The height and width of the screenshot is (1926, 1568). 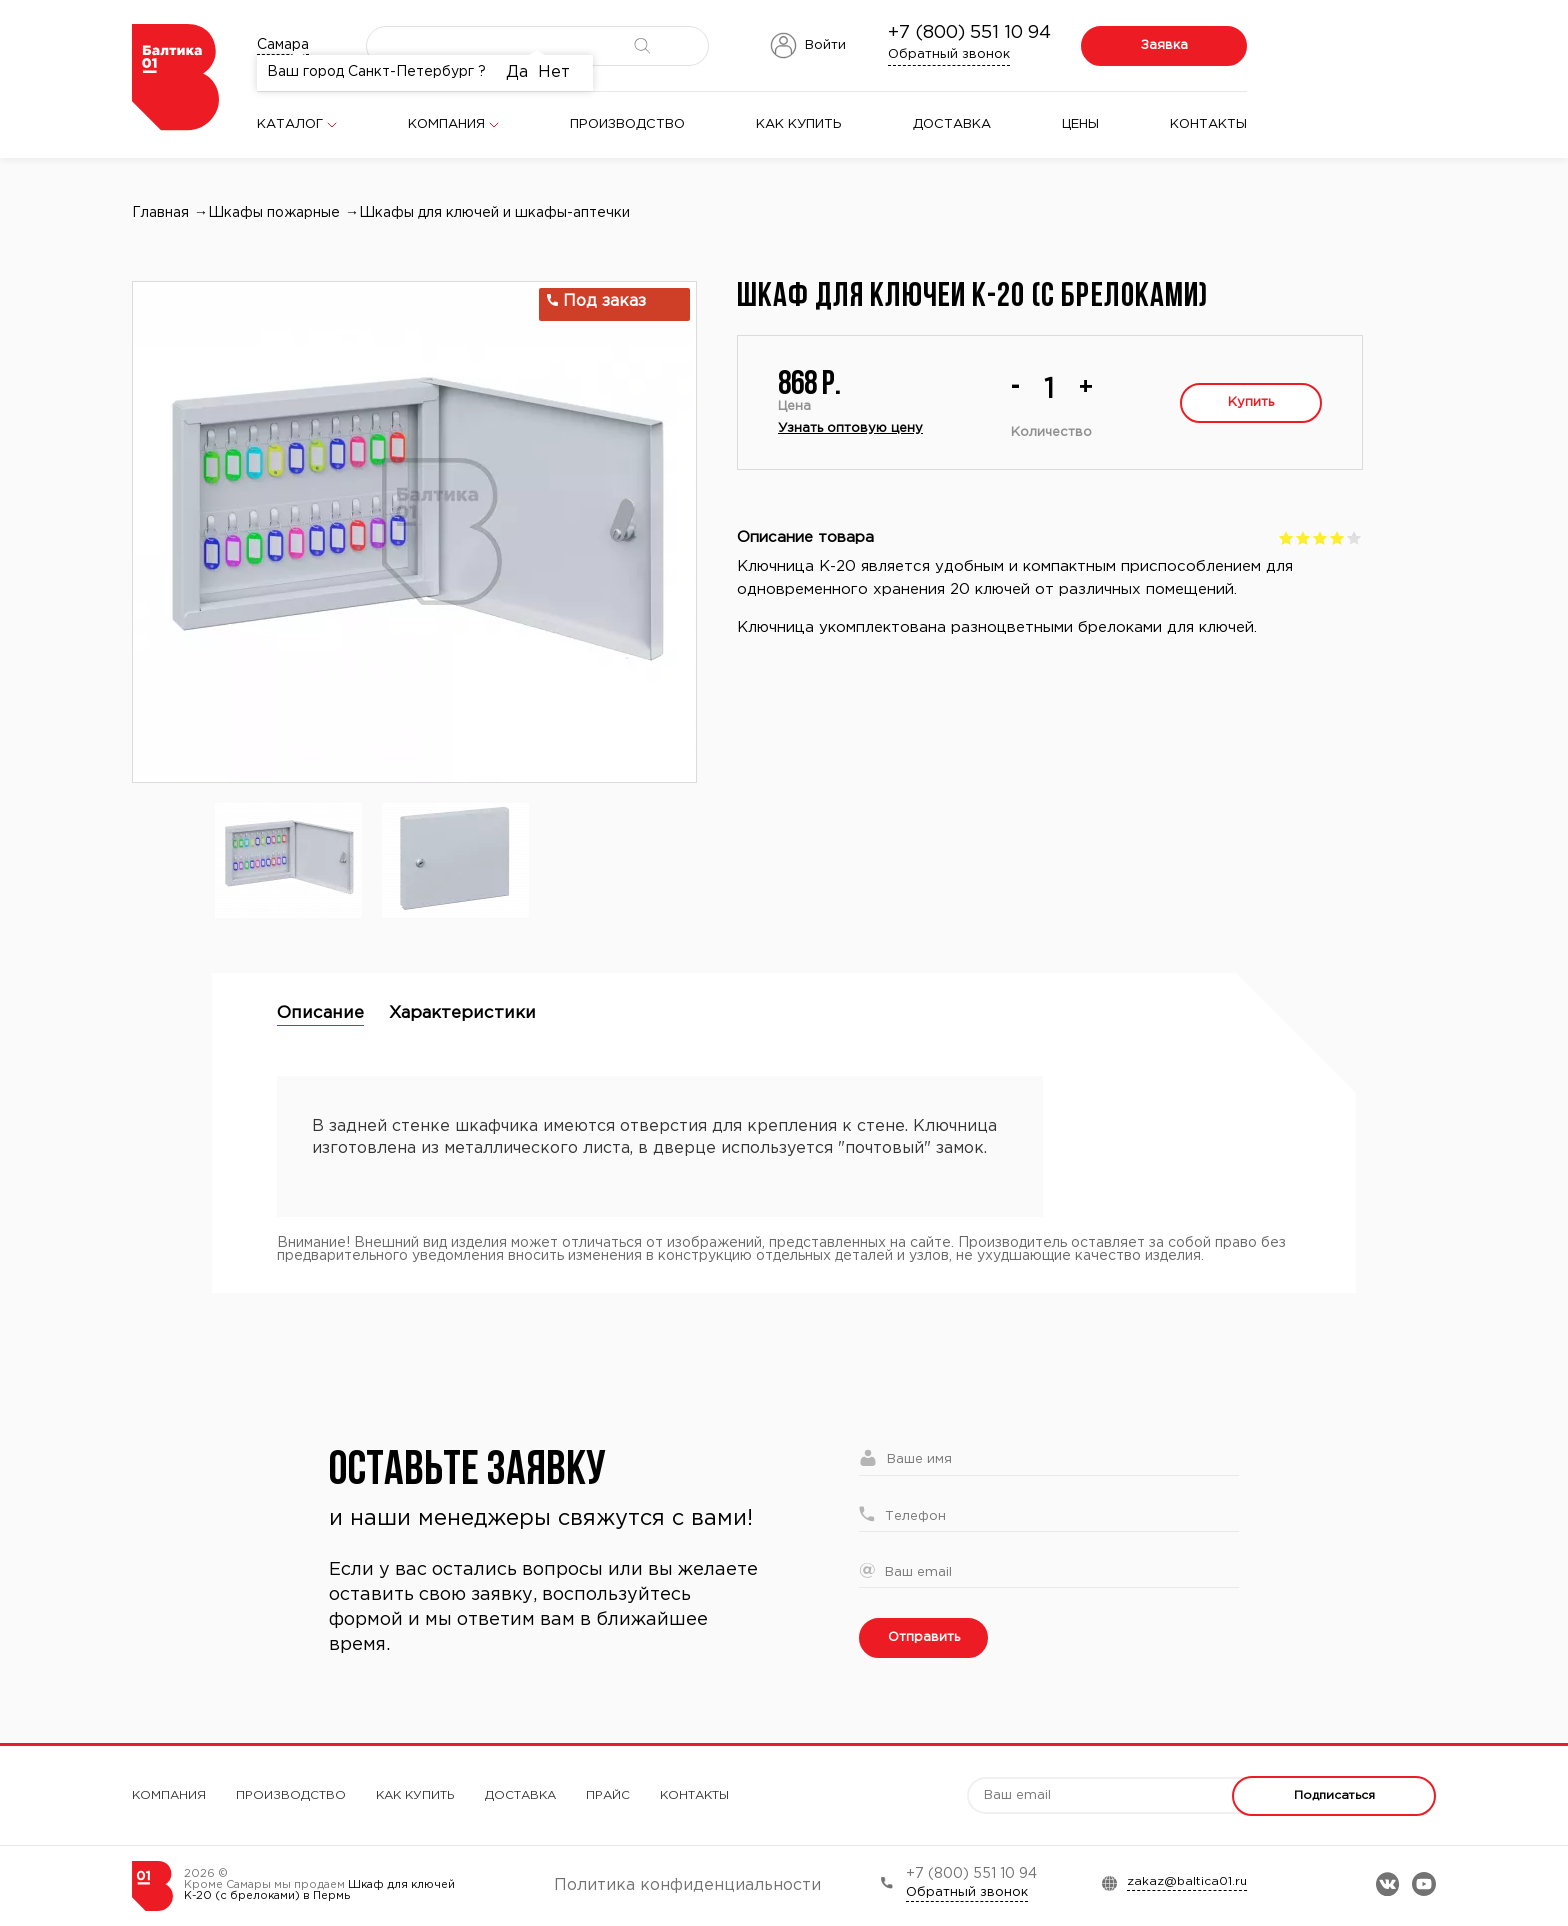 What do you see at coordinates (446, 124) in the screenshot?
I see `Компания` at bounding box center [446, 124].